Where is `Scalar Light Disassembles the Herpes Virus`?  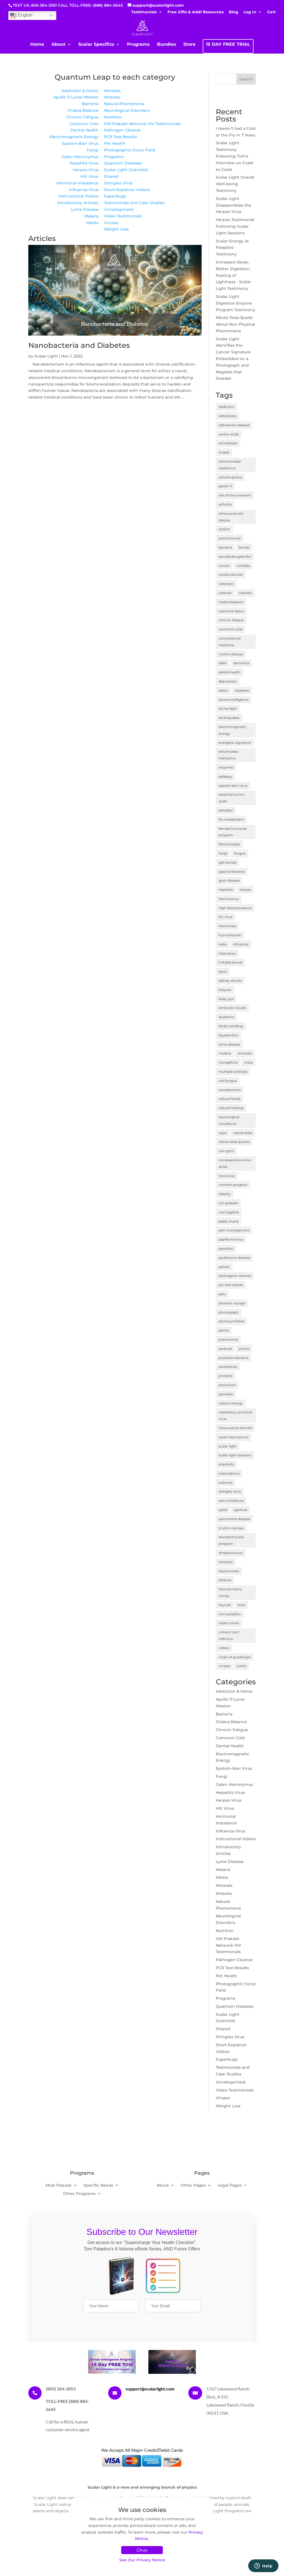 Scalar Light Disassembles the Herpes Virus is located at coordinates (233, 205).